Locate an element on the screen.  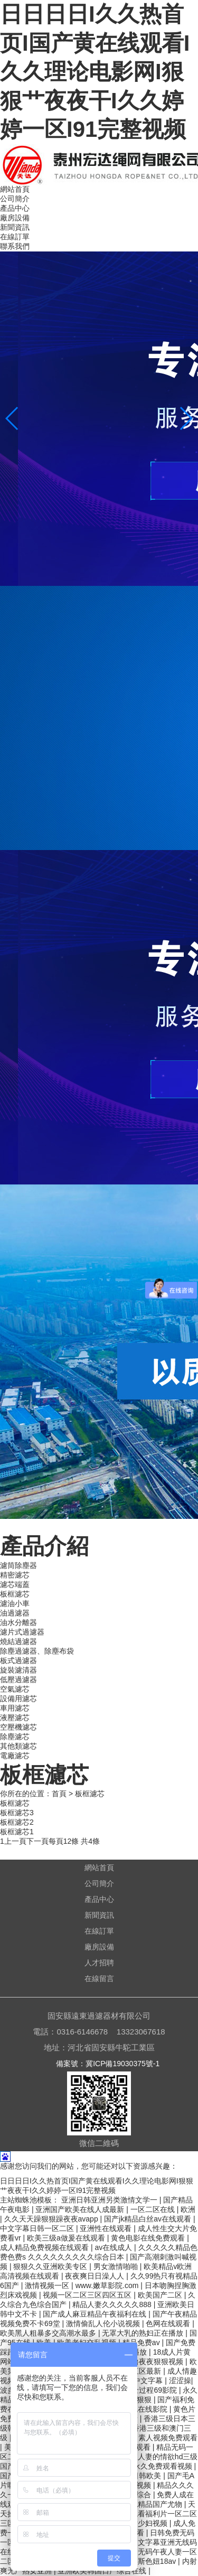
板式過濾器 is located at coordinates (18, 1660).